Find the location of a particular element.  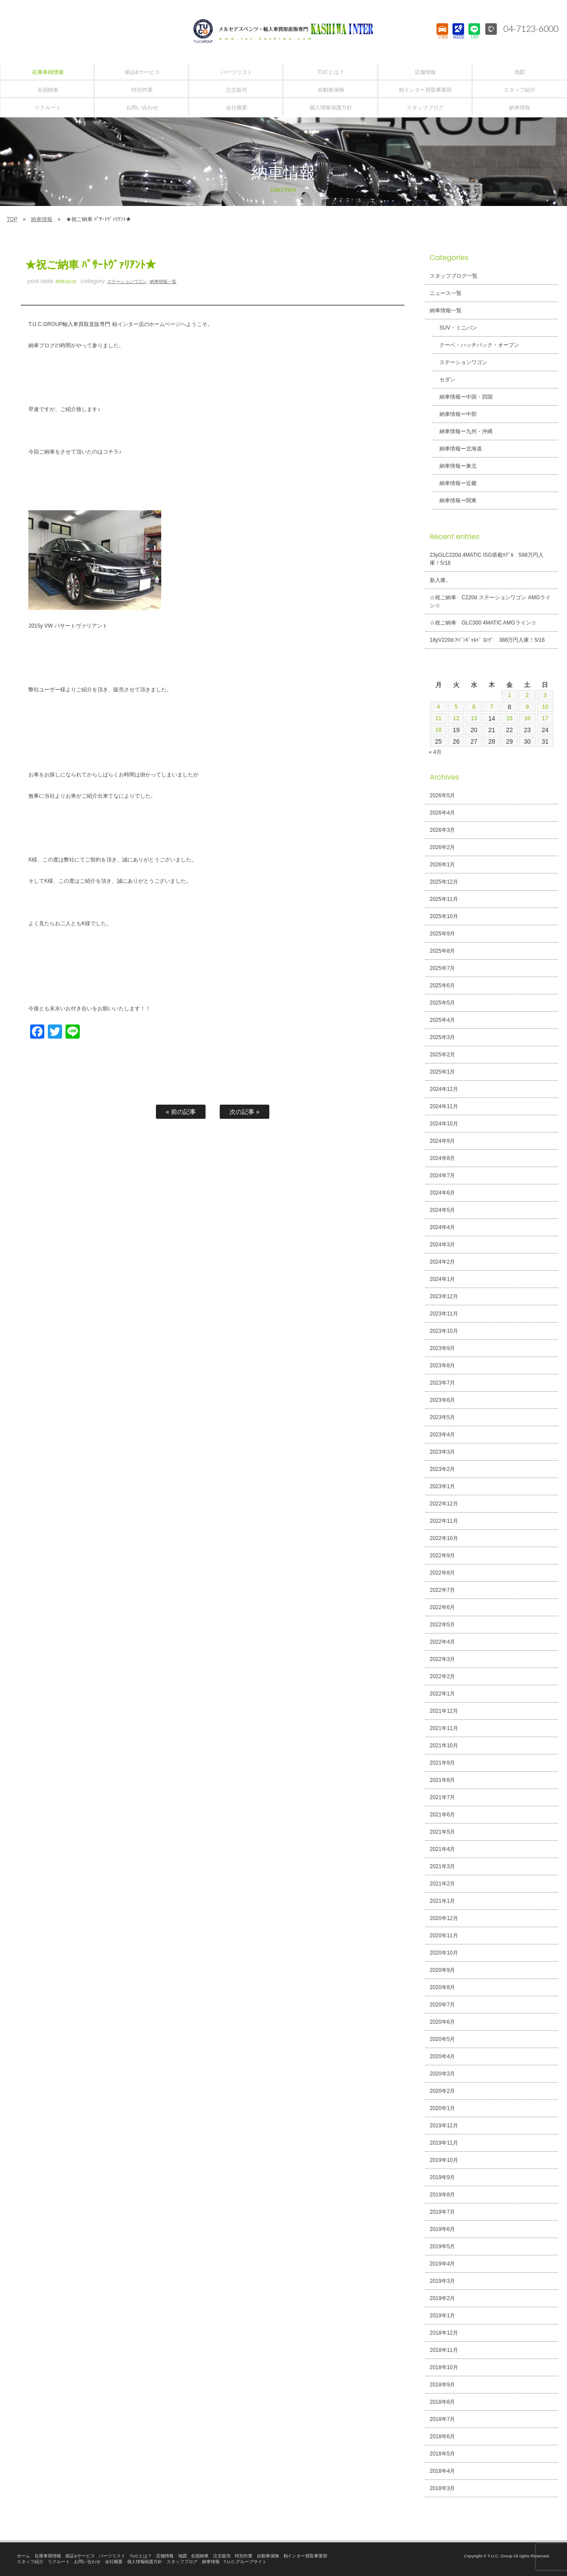

2024年3月 is located at coordinates (442, 1244).